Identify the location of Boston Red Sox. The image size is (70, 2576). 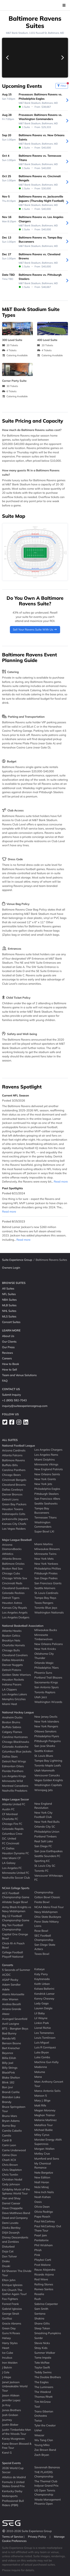
(12, 1568).